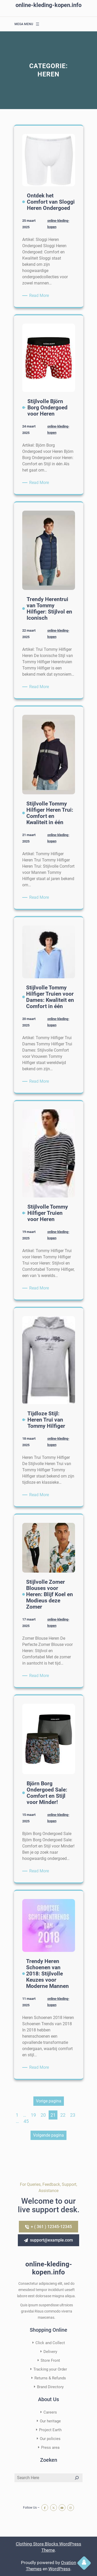 The height and width of the screenshot is (2576, 97). What do you see at coordinates (33, 2115) in the screenshot?
I see `19` at bounding box center [33, 2115].